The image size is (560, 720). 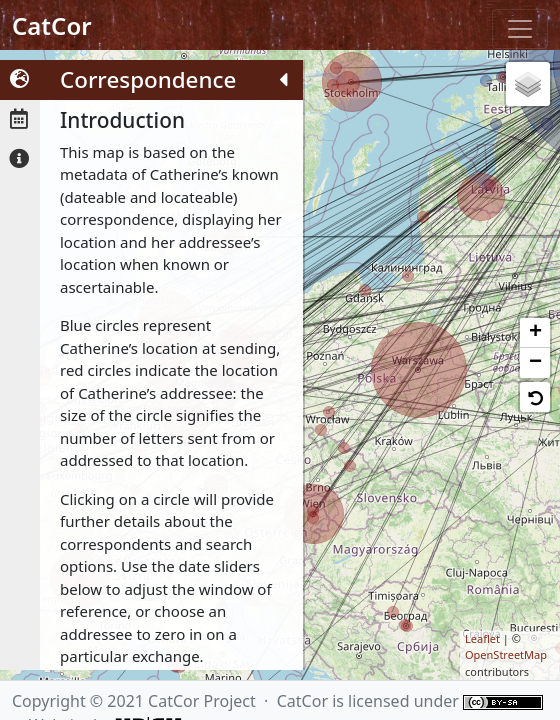 What do you see at coordinates (535, 363) in the screenshot?
I see `− [button]` at bounding box center [535, 363].